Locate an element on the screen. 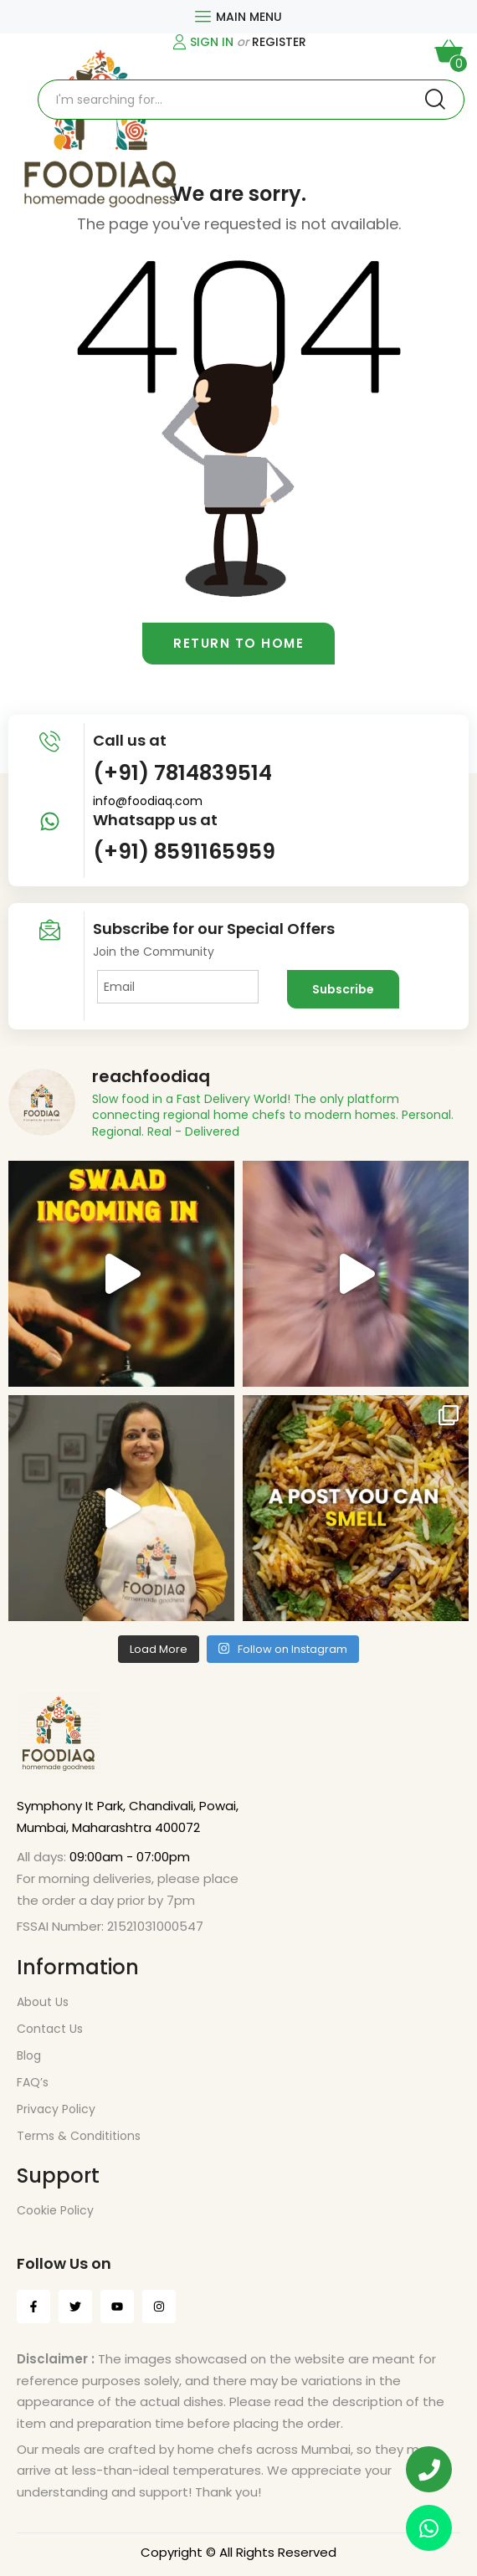 The width and height of the screenshot is (477, 2576). (+91) 8591165959 is located at coordinates (184, 851).